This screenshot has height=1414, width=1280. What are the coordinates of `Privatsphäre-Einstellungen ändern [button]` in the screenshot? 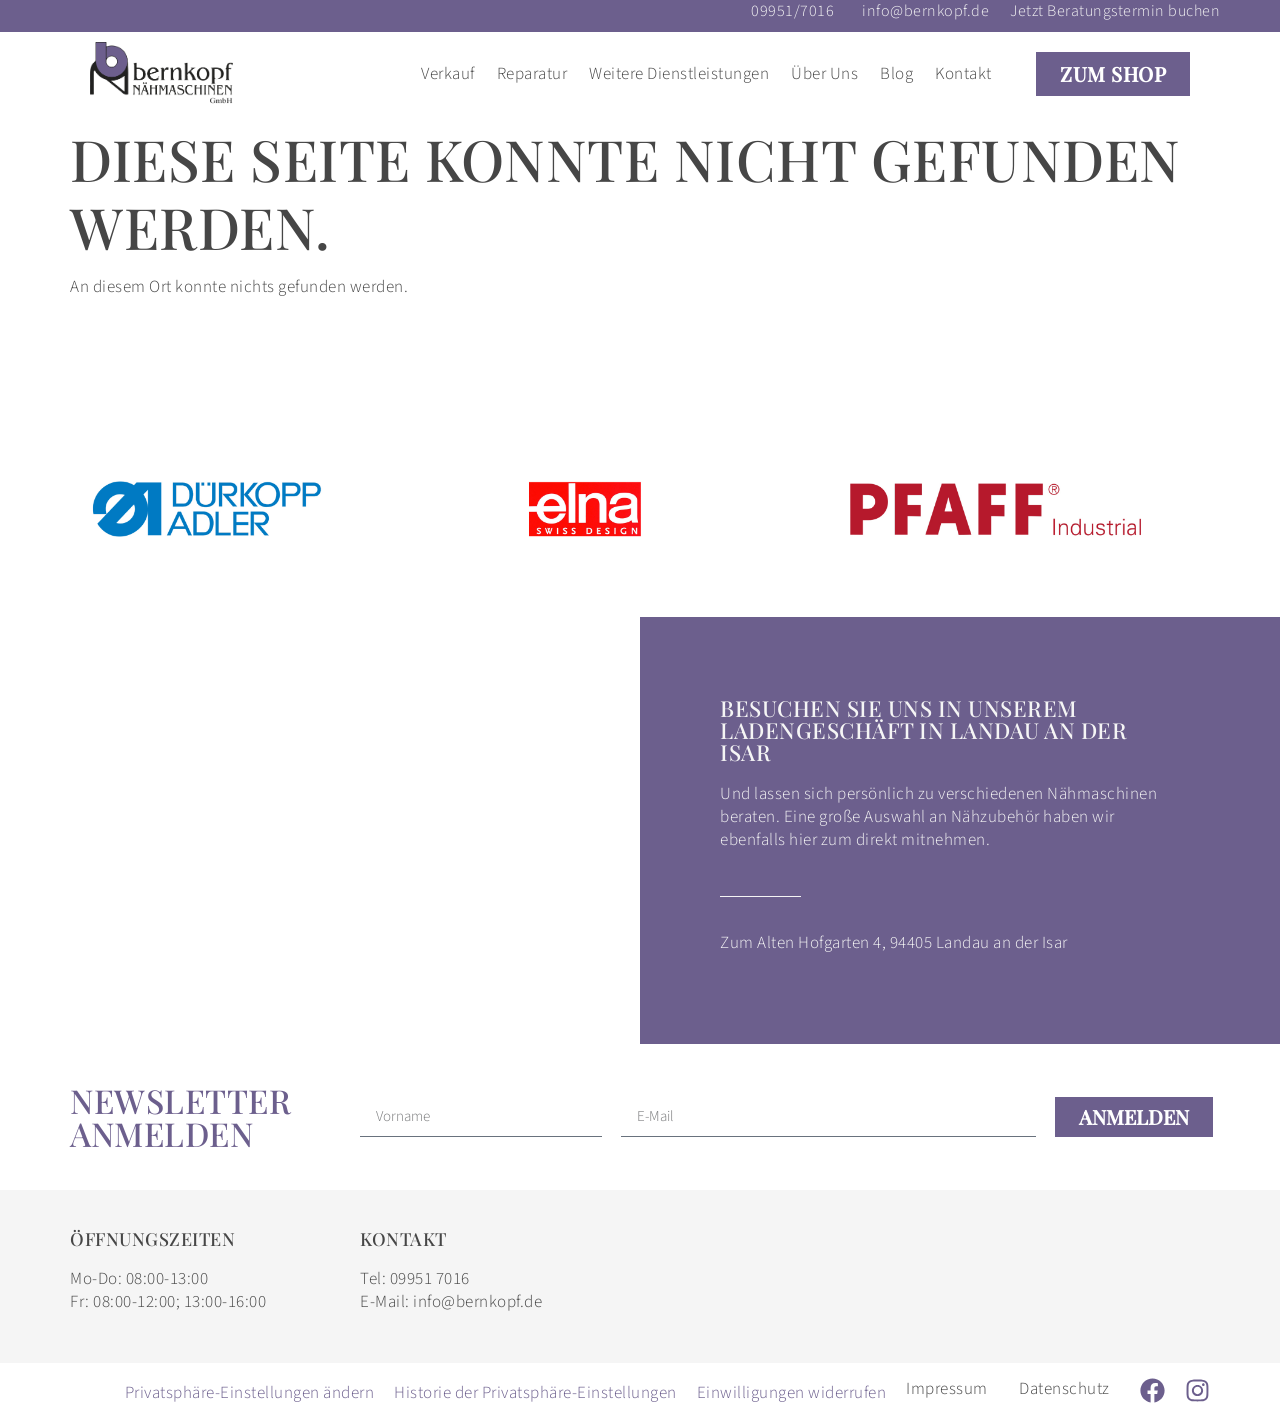 It's located at (250, 1393).